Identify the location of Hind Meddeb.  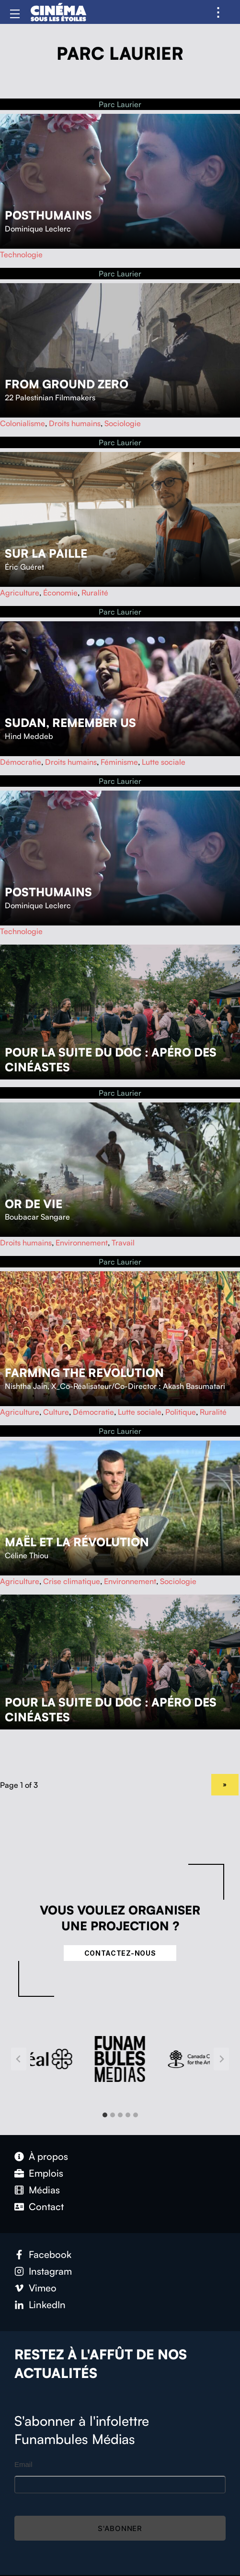
(29, 736).